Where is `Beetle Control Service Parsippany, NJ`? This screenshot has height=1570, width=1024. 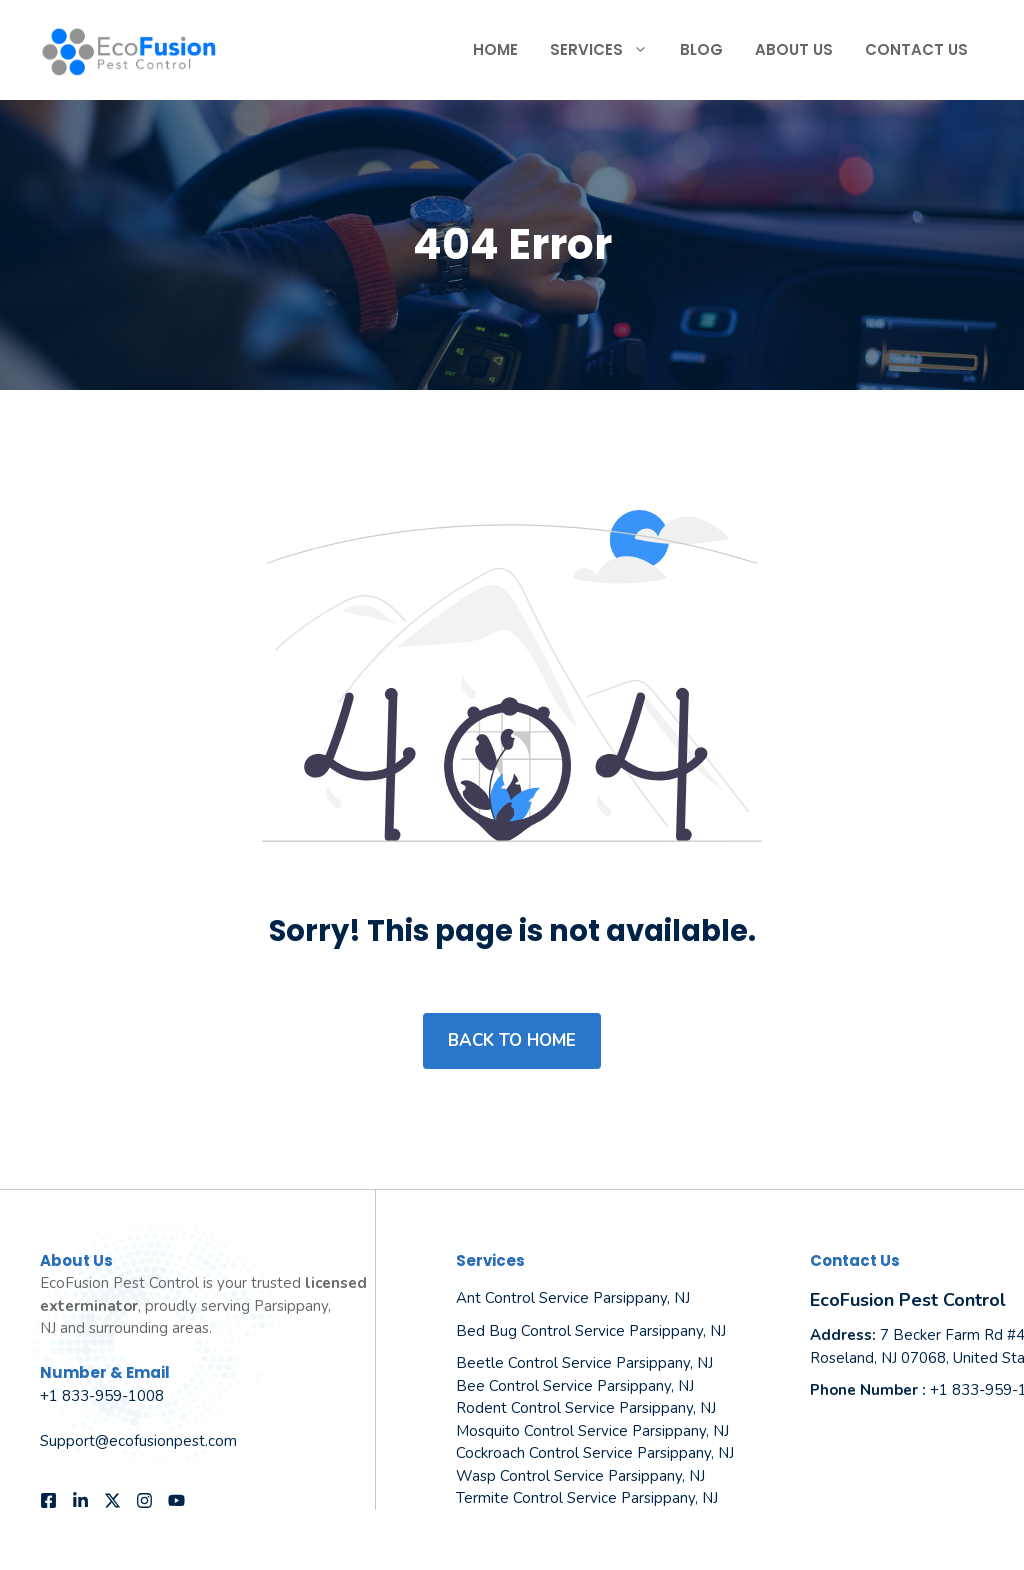
Beetle Control Service Parsippany, NJ is located at coordinates (584, 1363).